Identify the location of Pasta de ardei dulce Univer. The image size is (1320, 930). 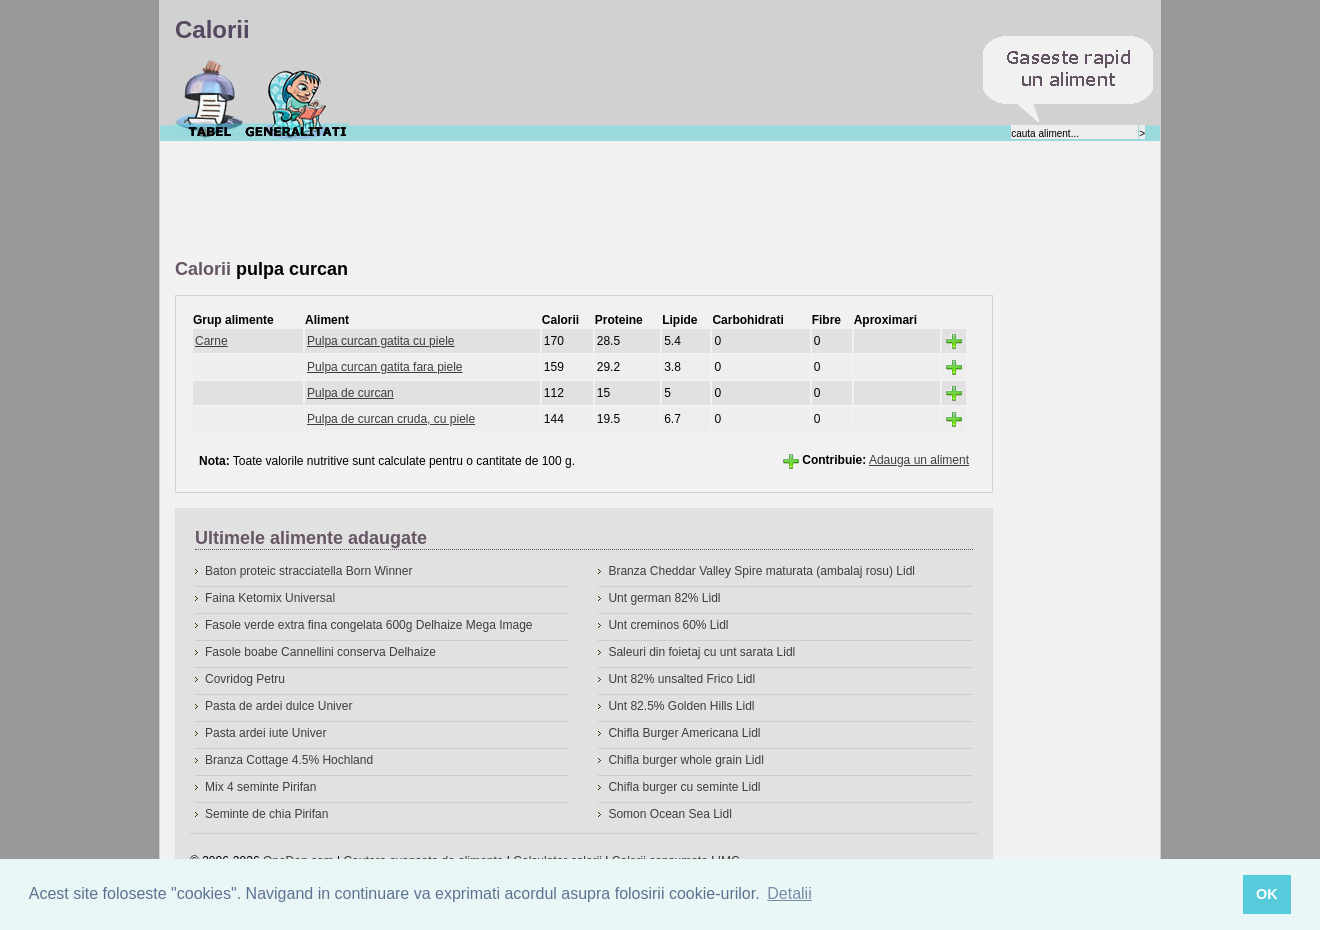
(278, 706).